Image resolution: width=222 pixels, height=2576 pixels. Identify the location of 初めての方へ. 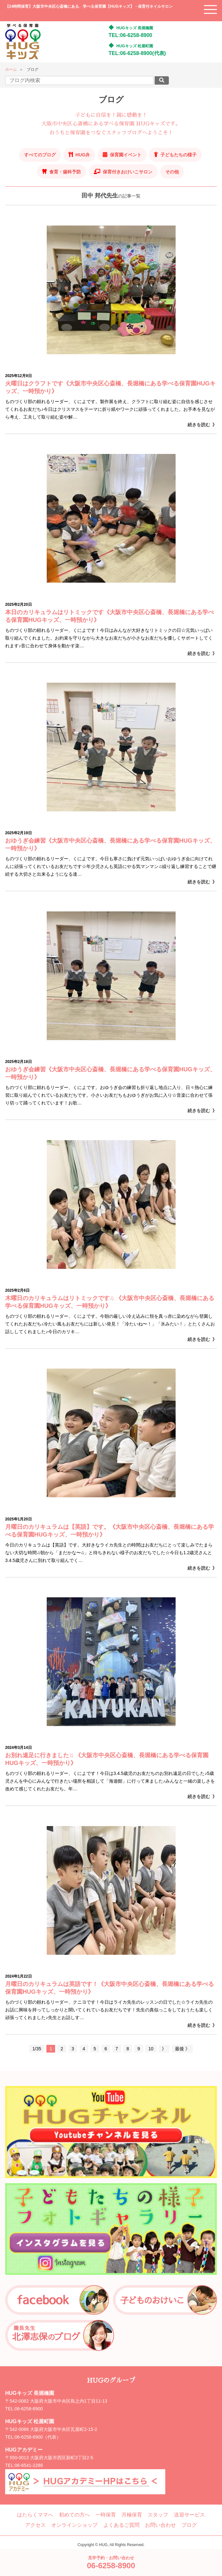
(74, 2514).